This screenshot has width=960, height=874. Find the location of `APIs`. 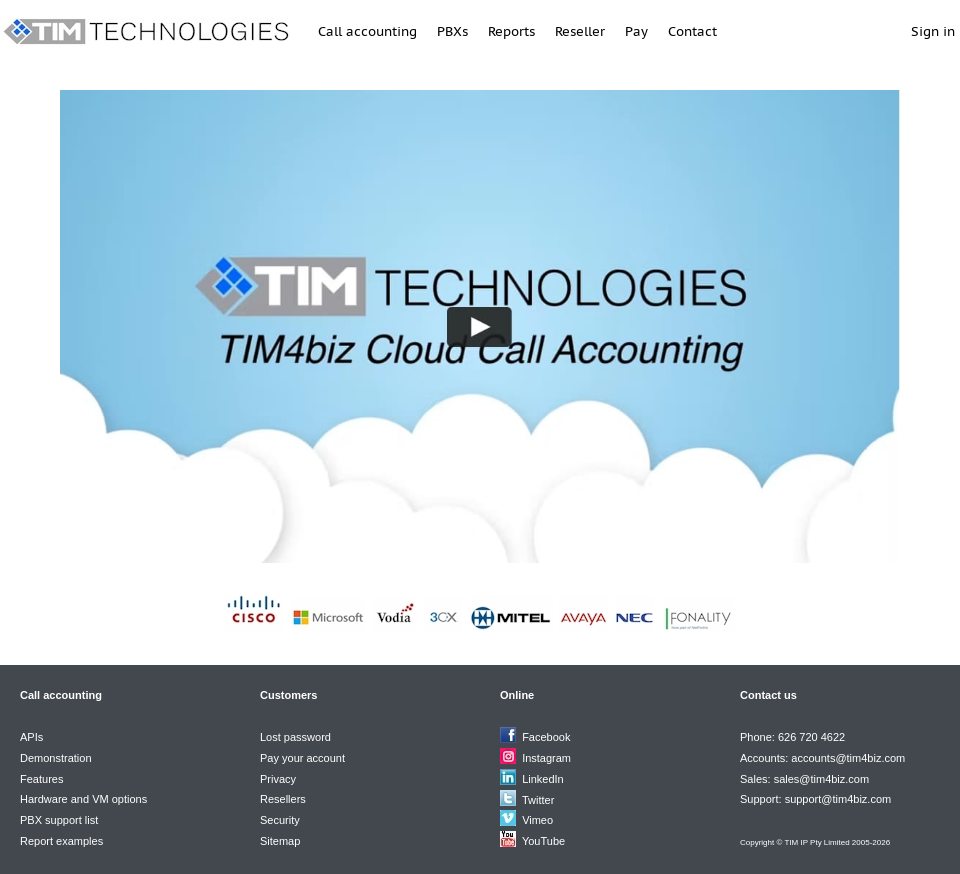

APIs is located at coordinates (31, 737).